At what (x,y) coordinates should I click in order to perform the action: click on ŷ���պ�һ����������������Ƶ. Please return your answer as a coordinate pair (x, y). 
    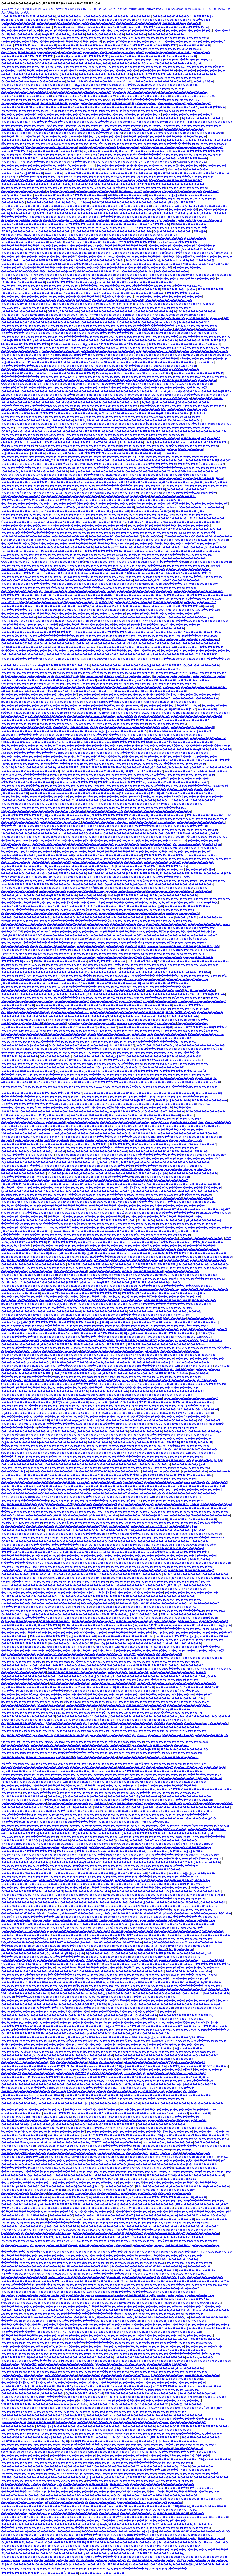
    Looking at the image, I should click on (130, 1676).